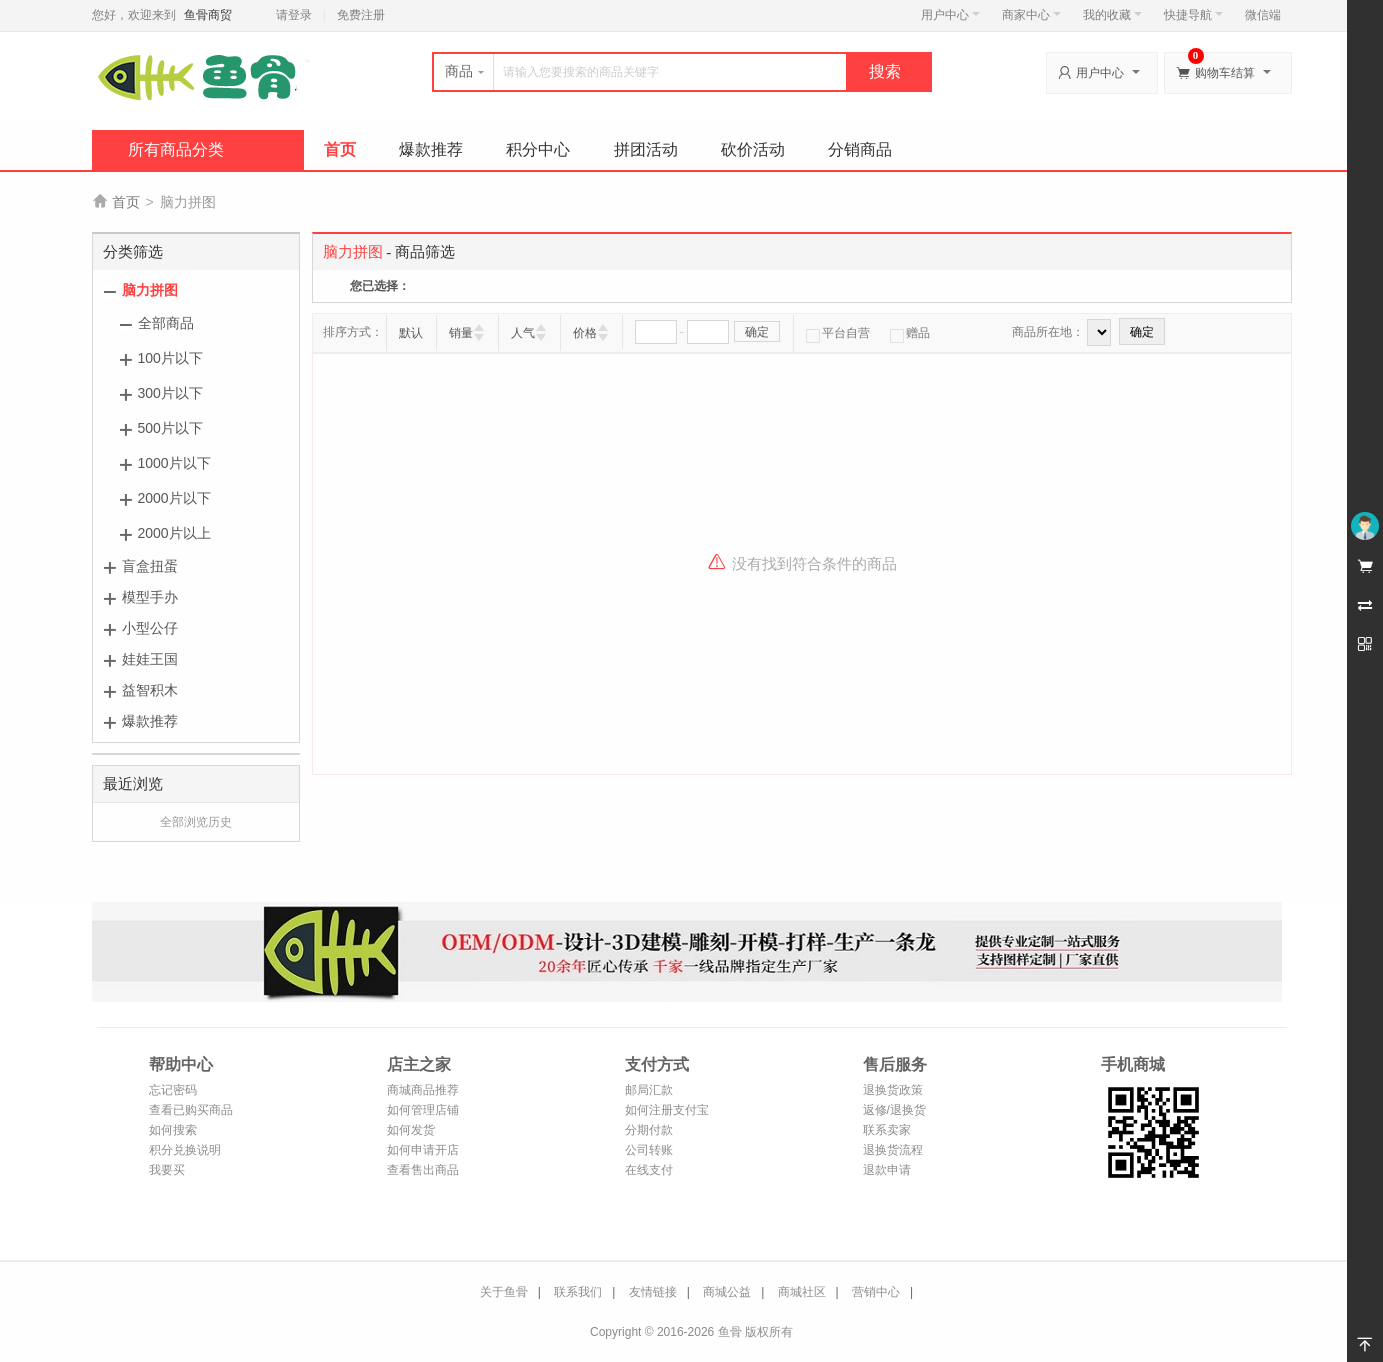 The width and height of the screenshot is (1383, 1362). What do you see at coordinates (170, 393) in the screenshot?
I see `300片以下` at bounding box center [170, 393].